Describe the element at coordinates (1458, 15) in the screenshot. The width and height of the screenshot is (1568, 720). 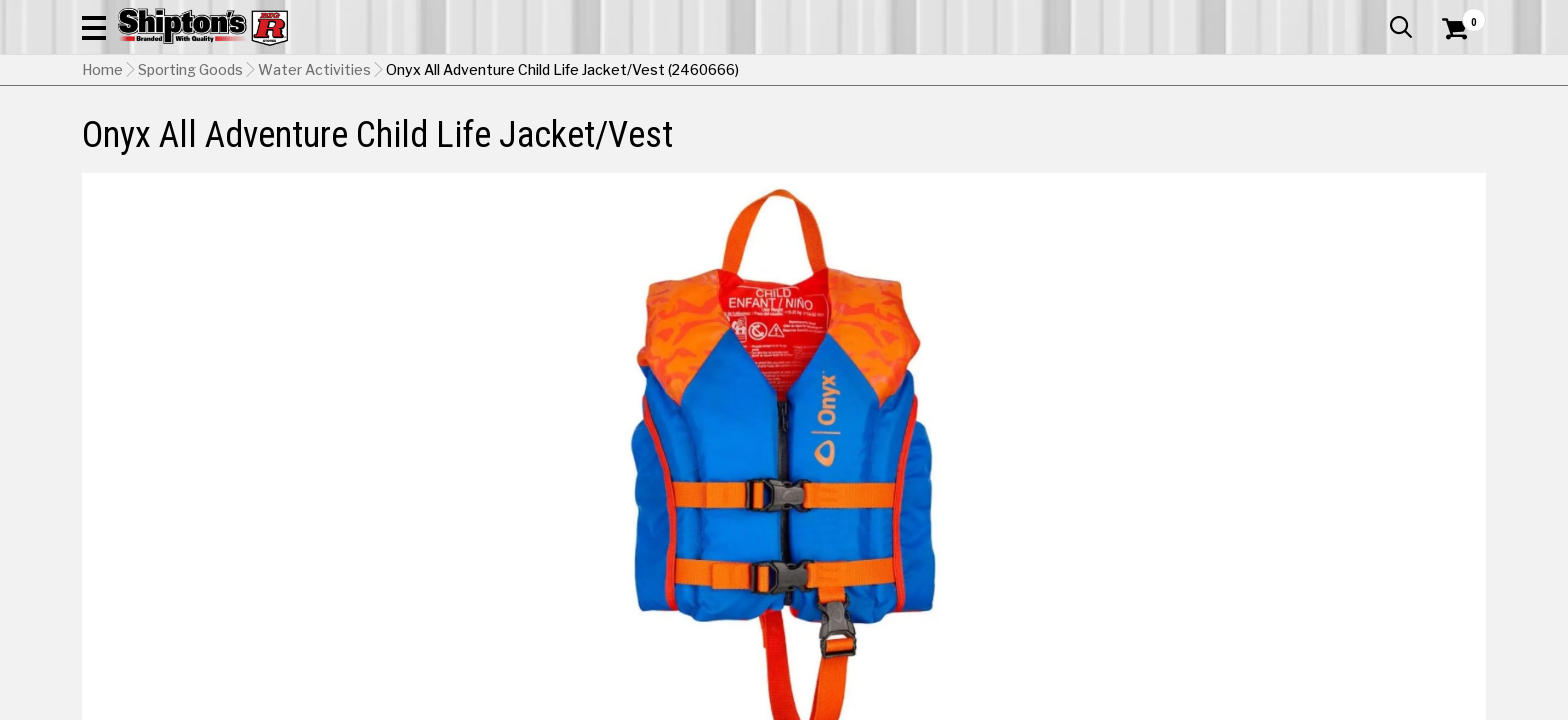
I see `Services` at that location.